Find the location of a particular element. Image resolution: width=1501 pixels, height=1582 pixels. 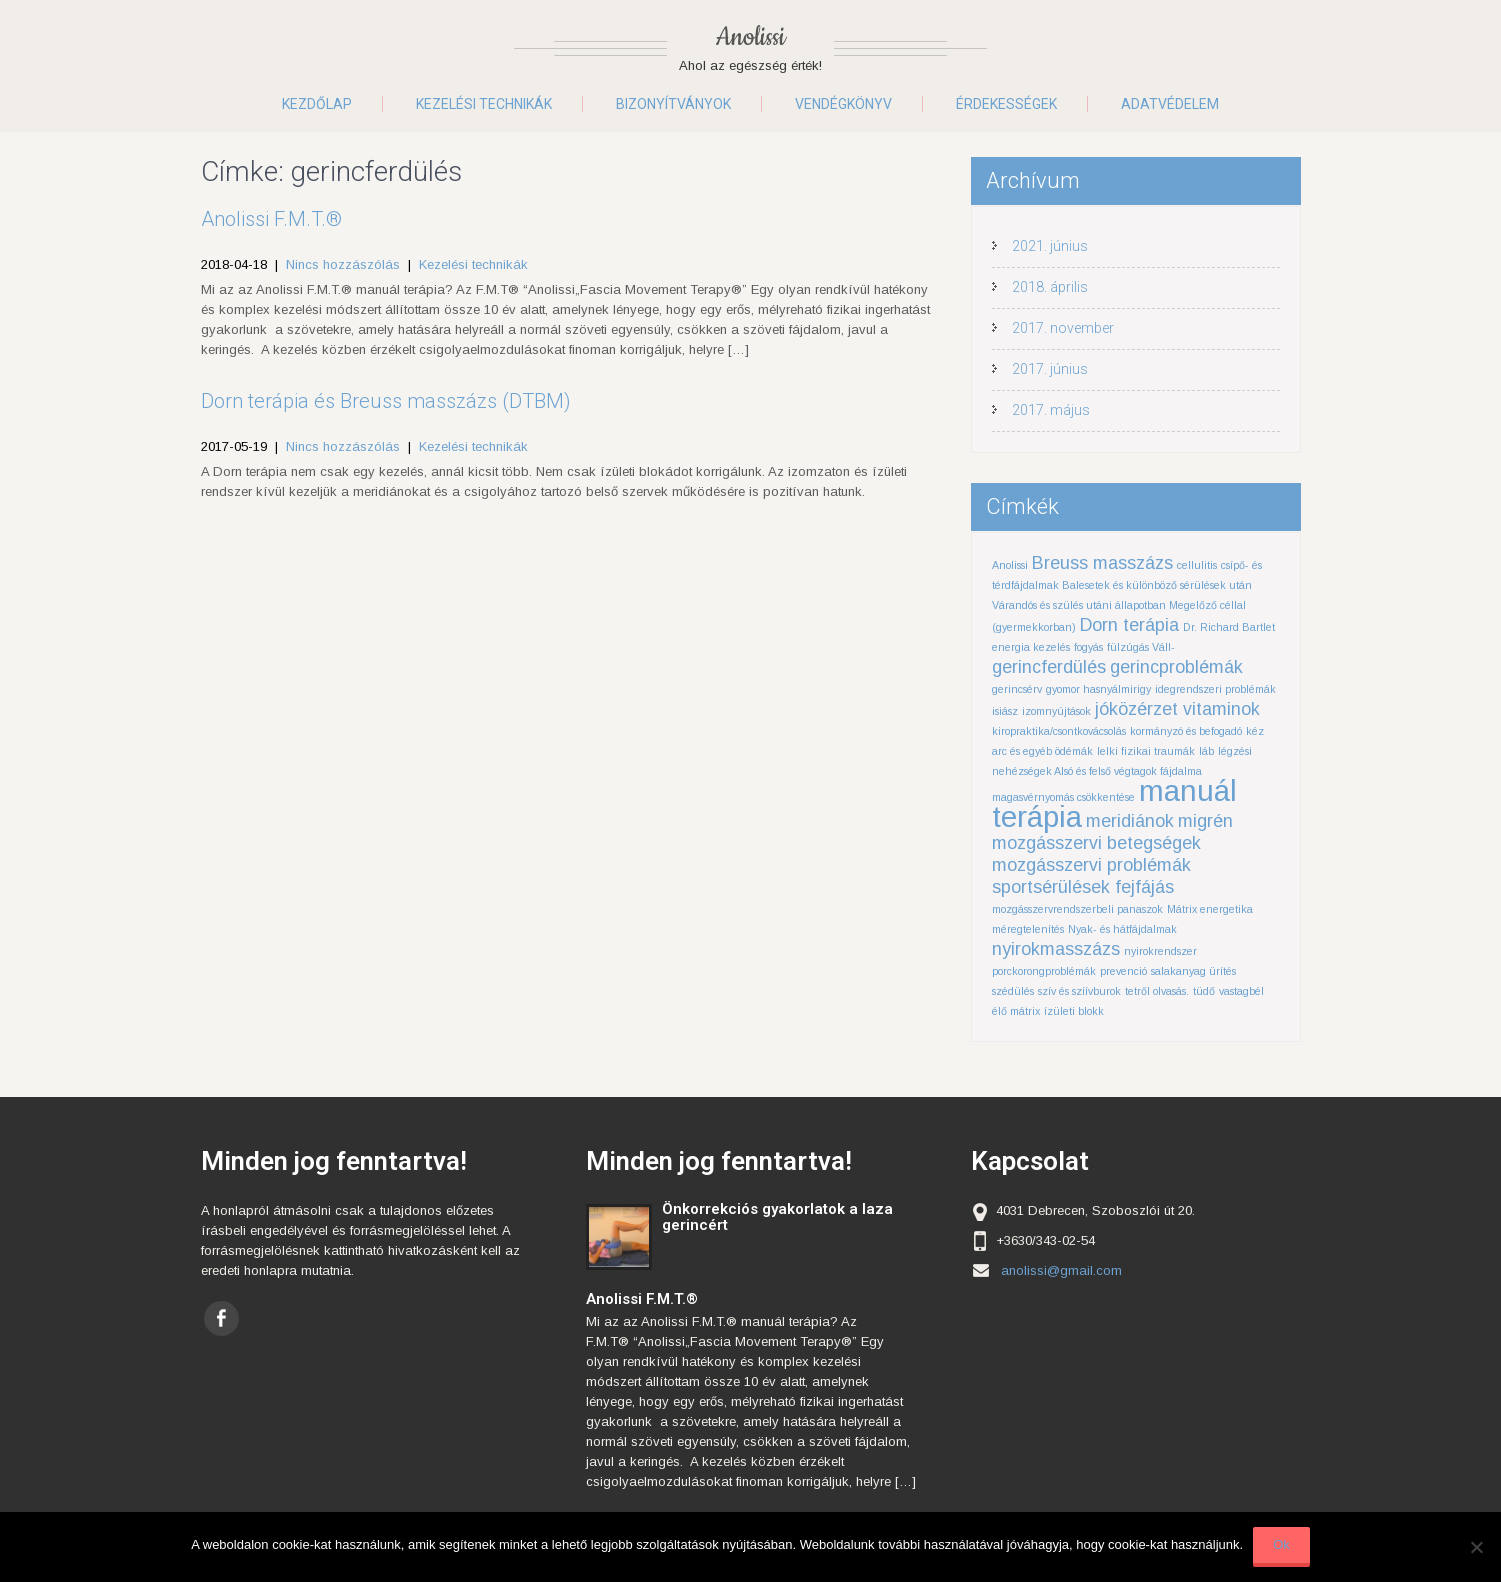

migrén [migrén (2 elem)] is located at coordinates (1205, 821).